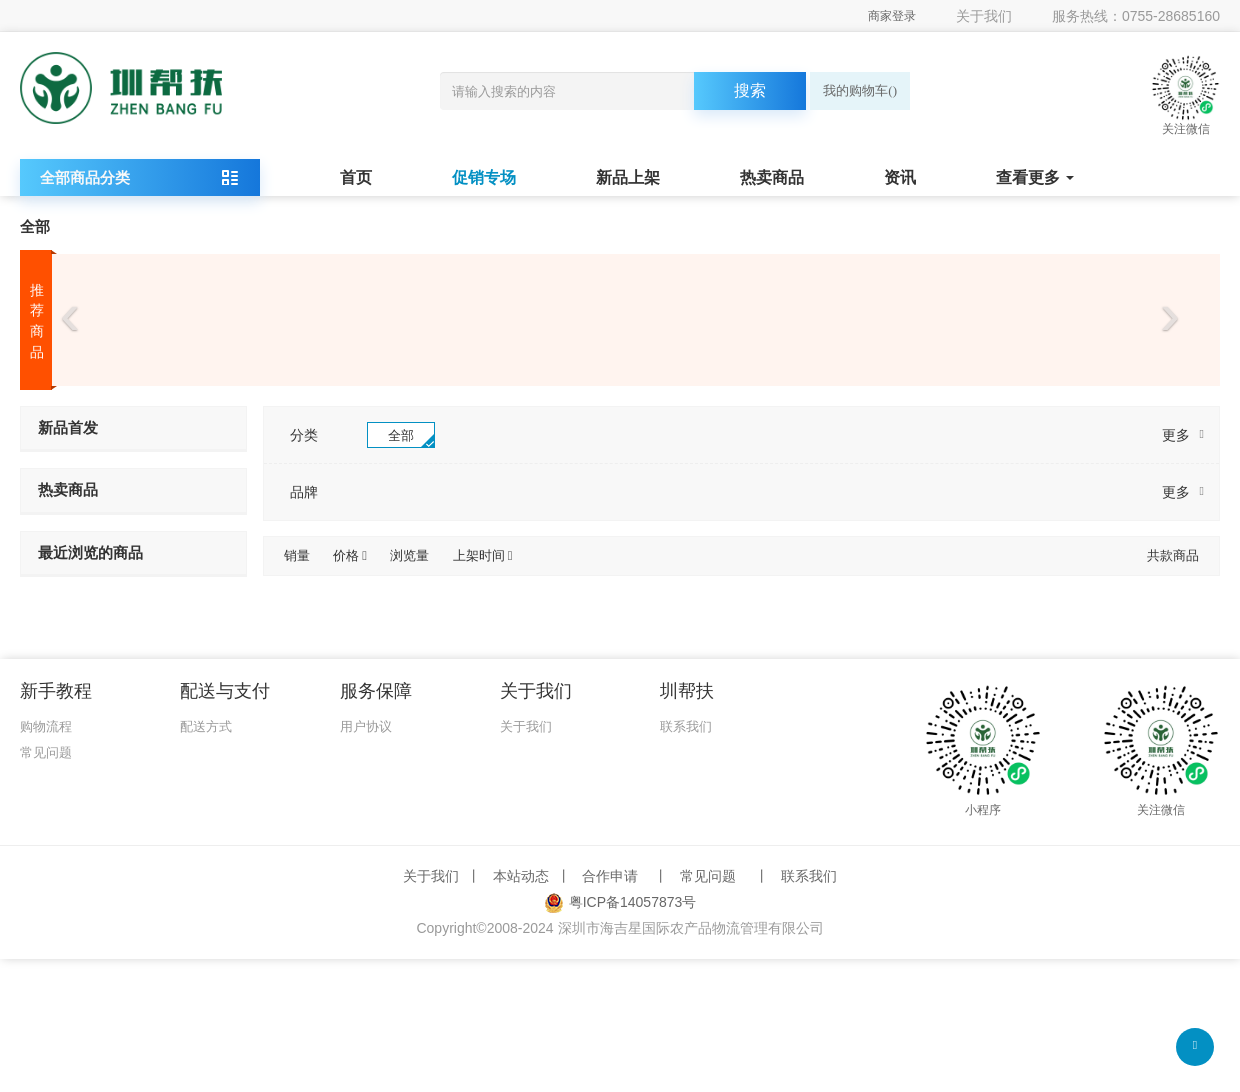  What do you see at coordinates (46, 752) in the screenshot?
I see `常见问题` at bounding box center [46, 752].